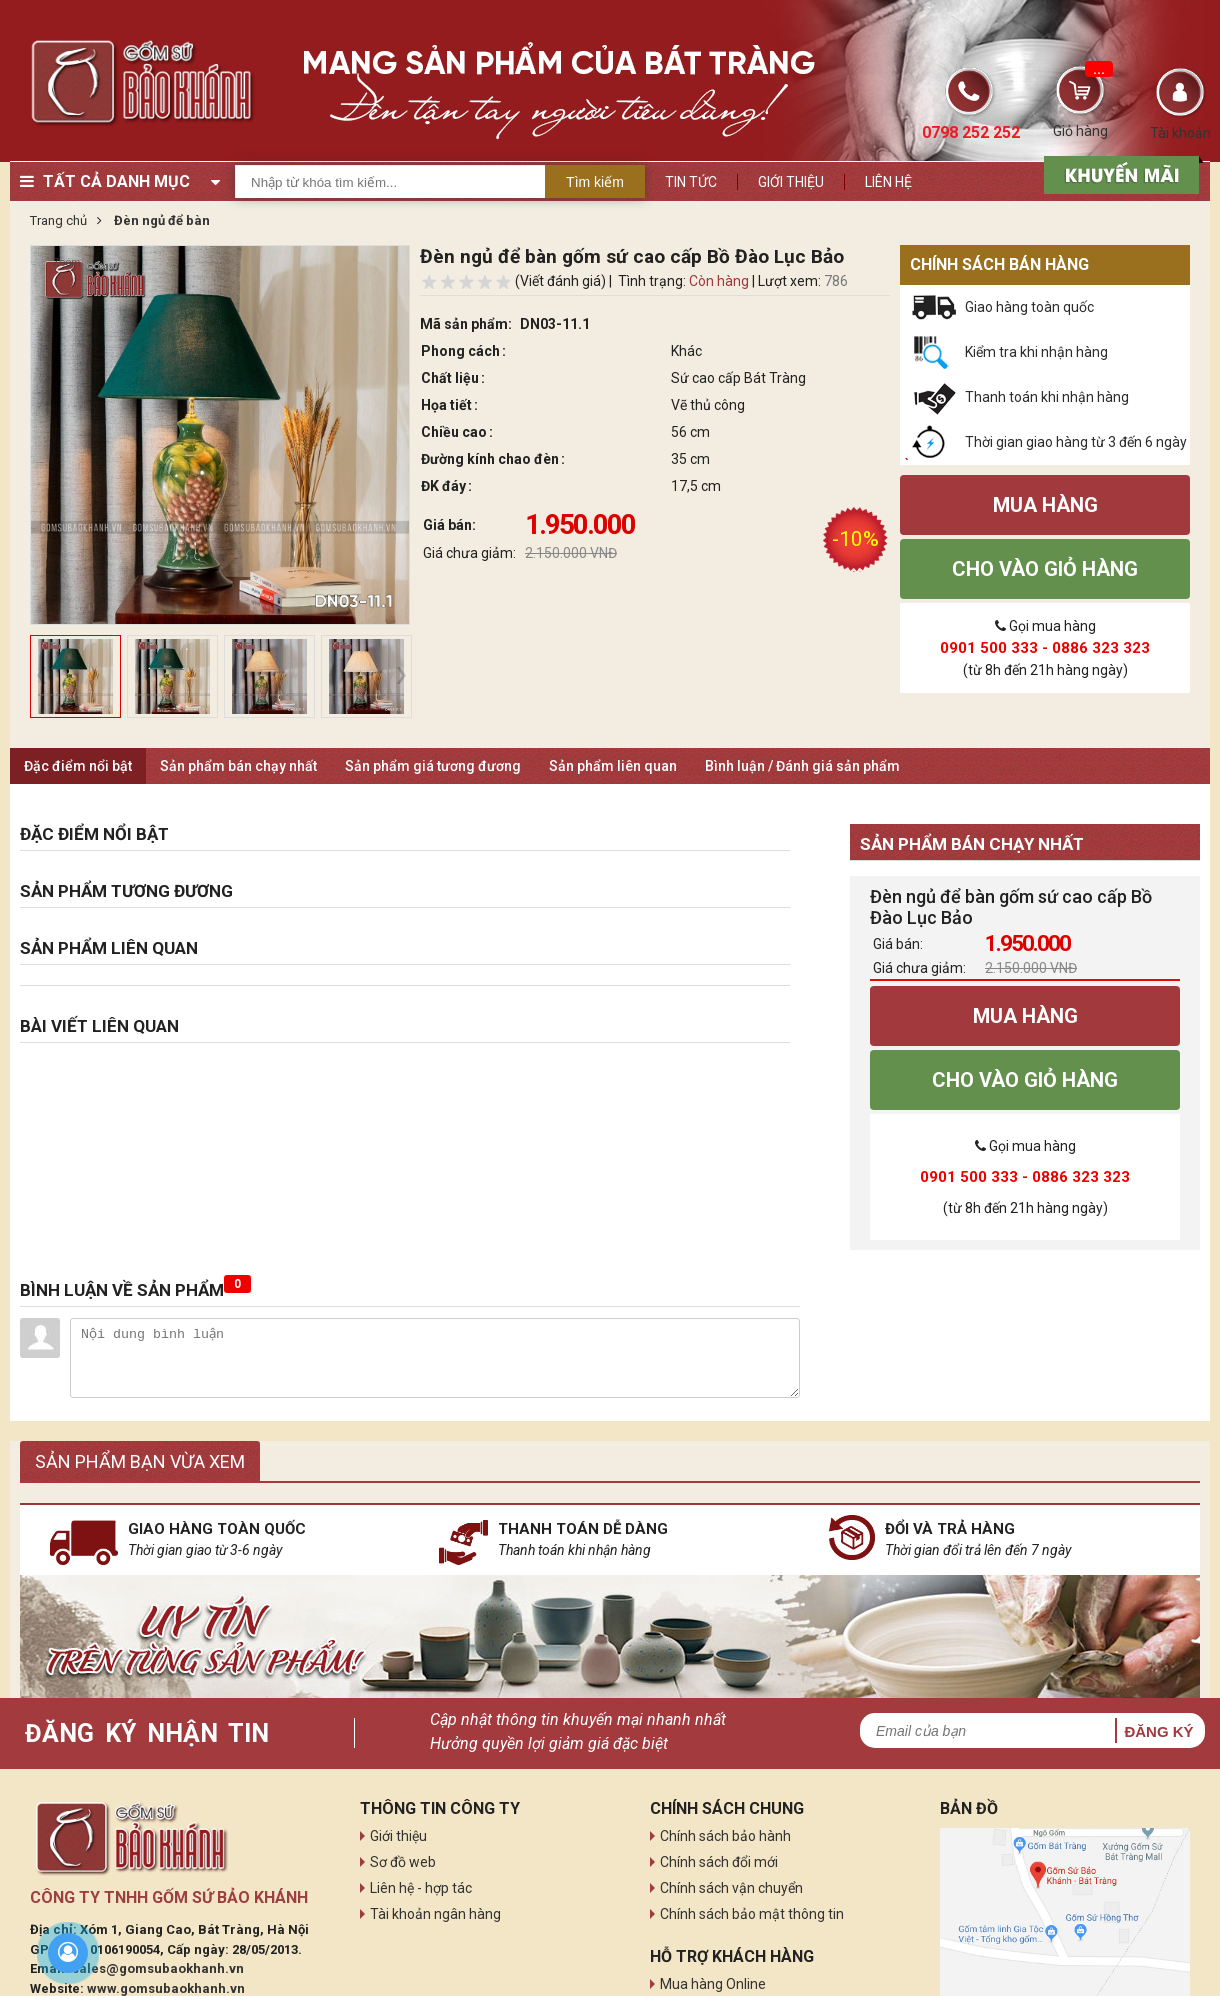 Image resolution: width=1220 pixels, height=1996 pixels. I want to click on Giới thiệu, so click(791, 182).